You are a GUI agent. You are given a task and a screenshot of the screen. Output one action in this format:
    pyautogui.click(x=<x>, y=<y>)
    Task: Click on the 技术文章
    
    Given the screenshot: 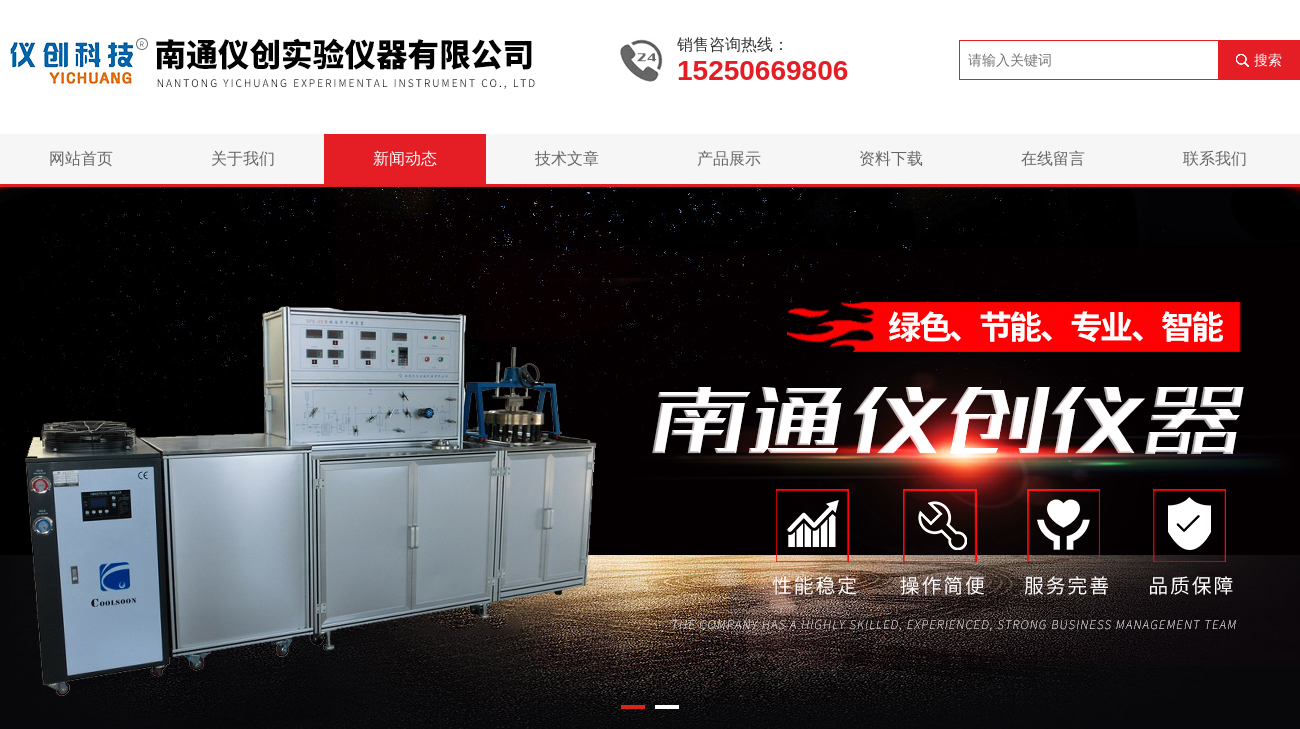 What is the action you would take?
    pyautogui.click(x=567, y=158)
    